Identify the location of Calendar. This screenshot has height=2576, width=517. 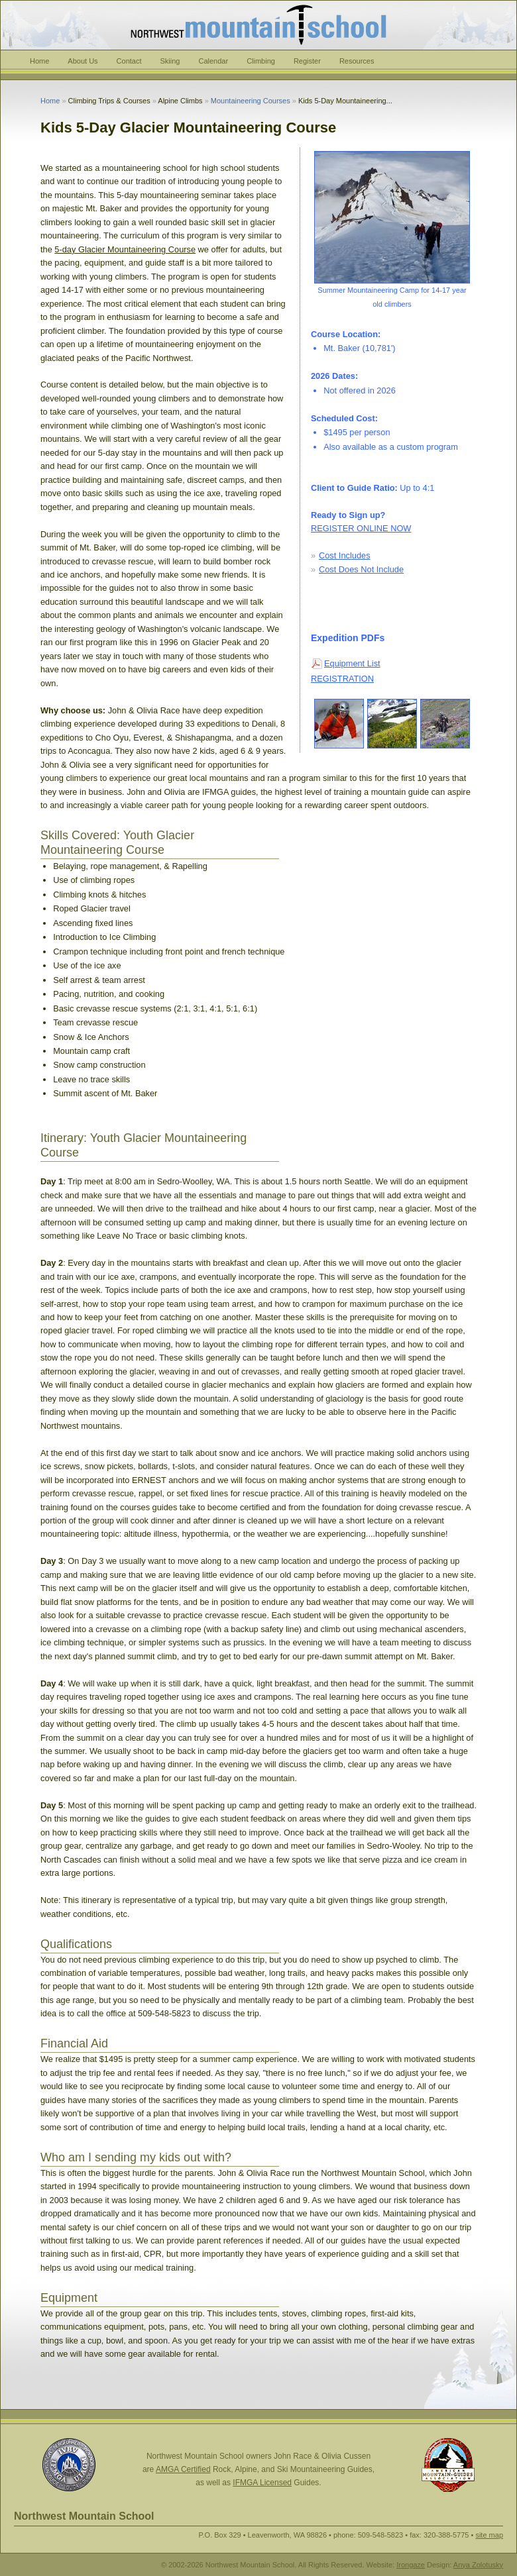
(213, 61).